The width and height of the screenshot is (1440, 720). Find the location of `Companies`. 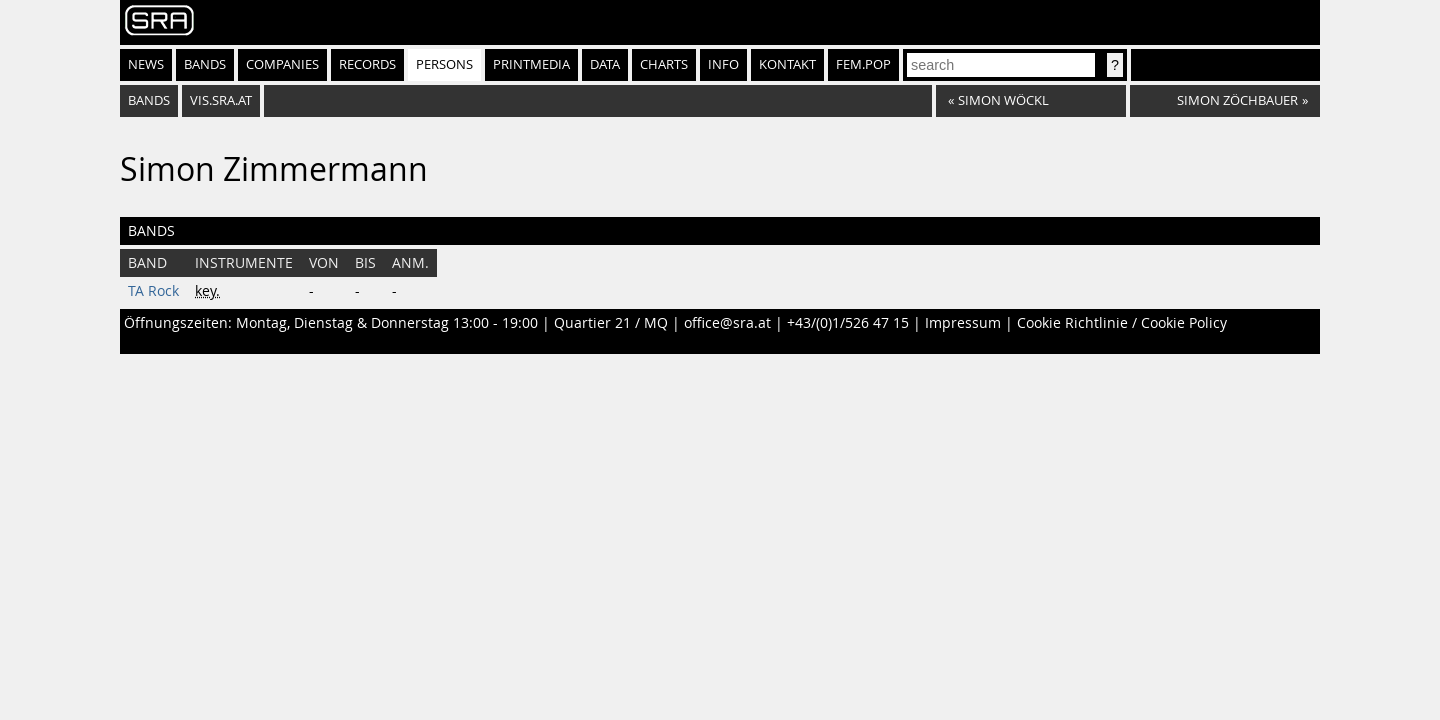

Companies is located at coordinates (282, 64).